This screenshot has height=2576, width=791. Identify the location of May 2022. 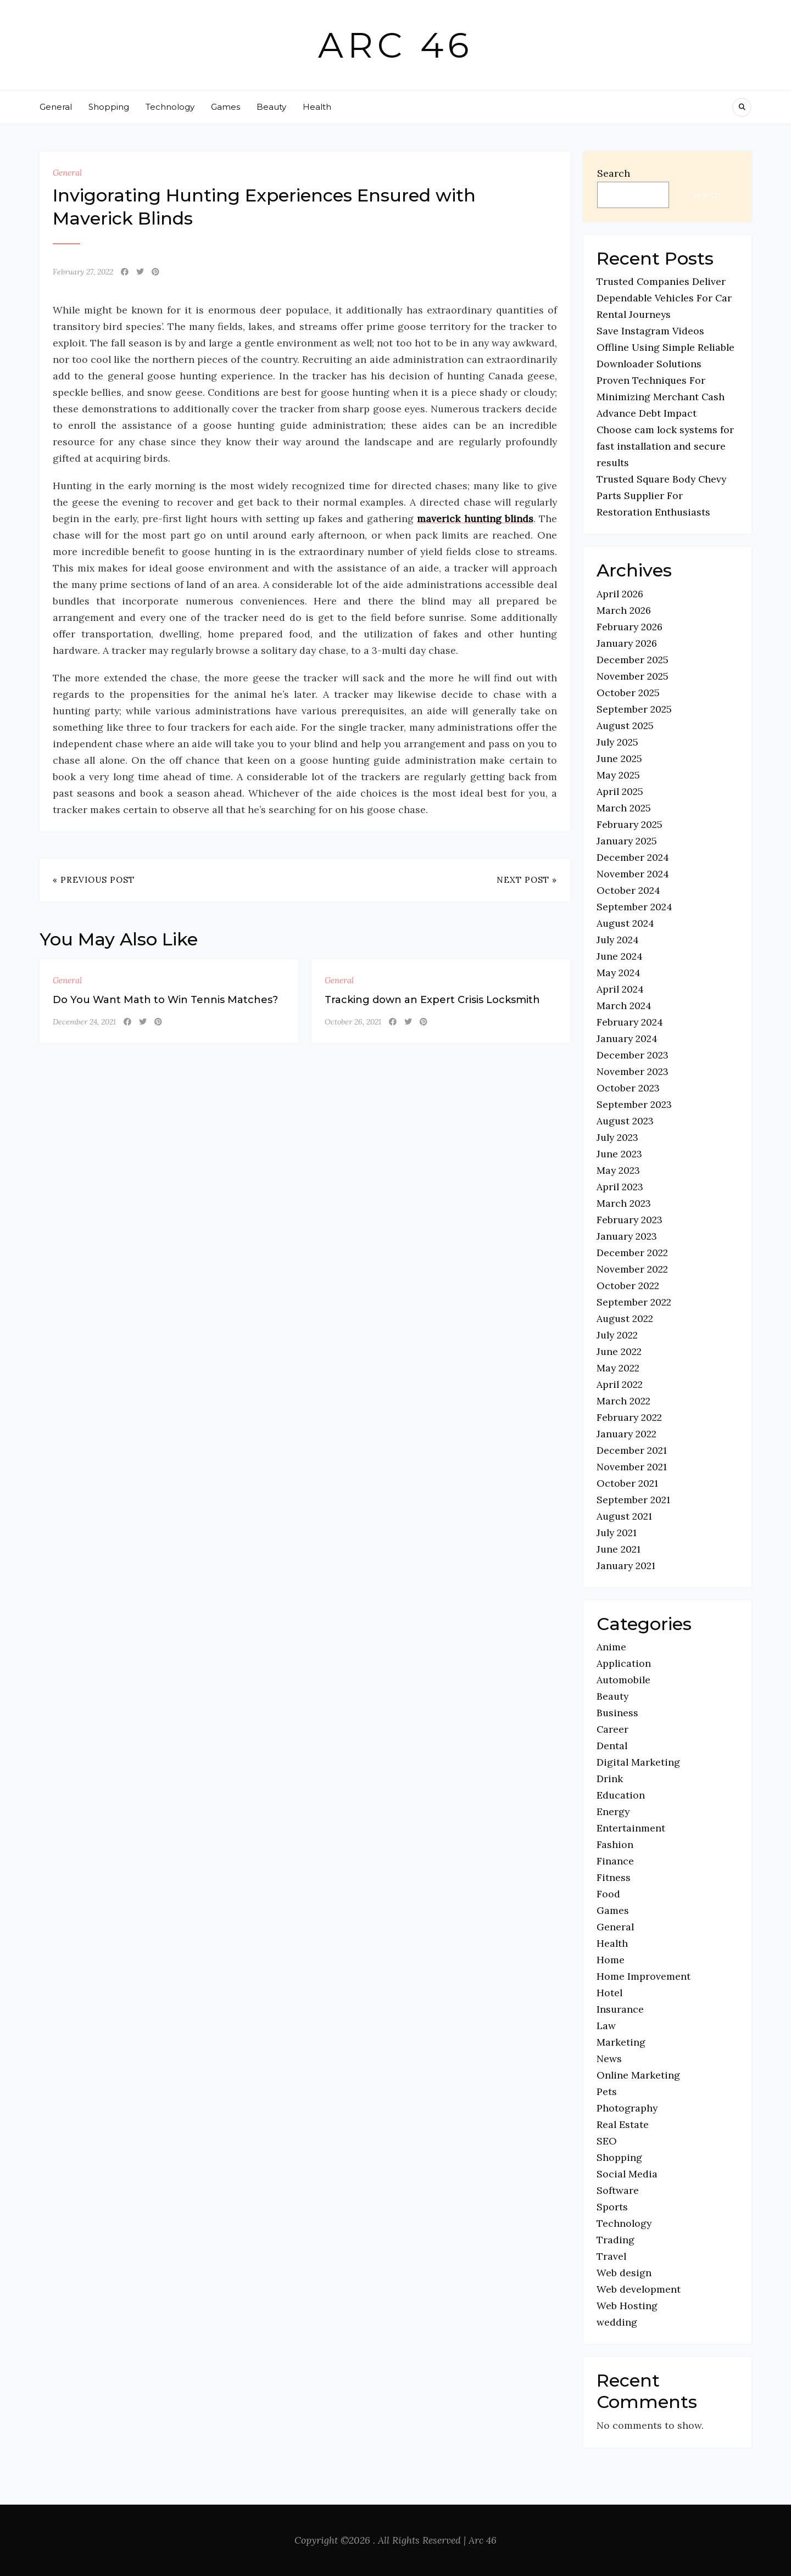
(618, 1368).